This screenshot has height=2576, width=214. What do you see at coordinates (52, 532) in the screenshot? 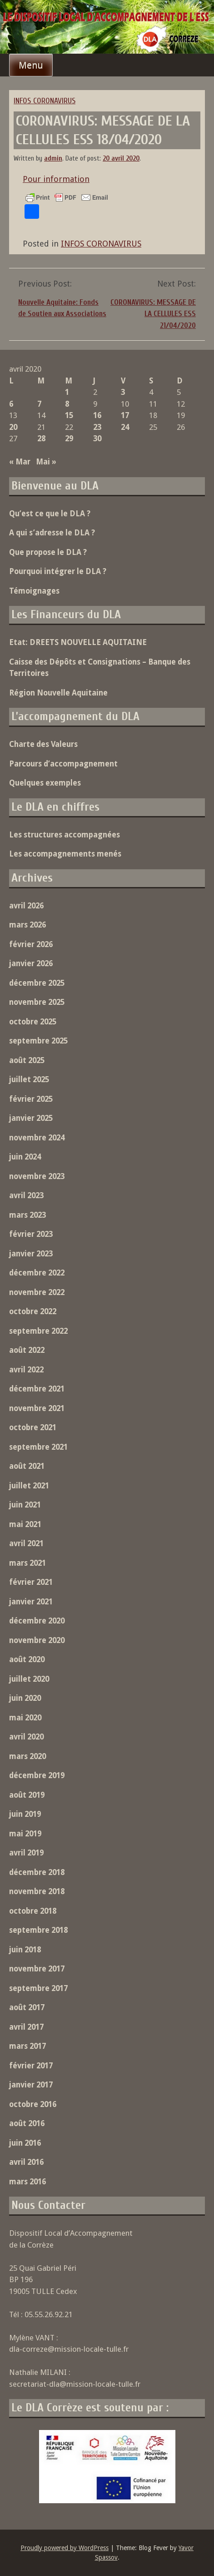
I see `A qui s’adresse le DLA ?` at bounding box center [52, 532].